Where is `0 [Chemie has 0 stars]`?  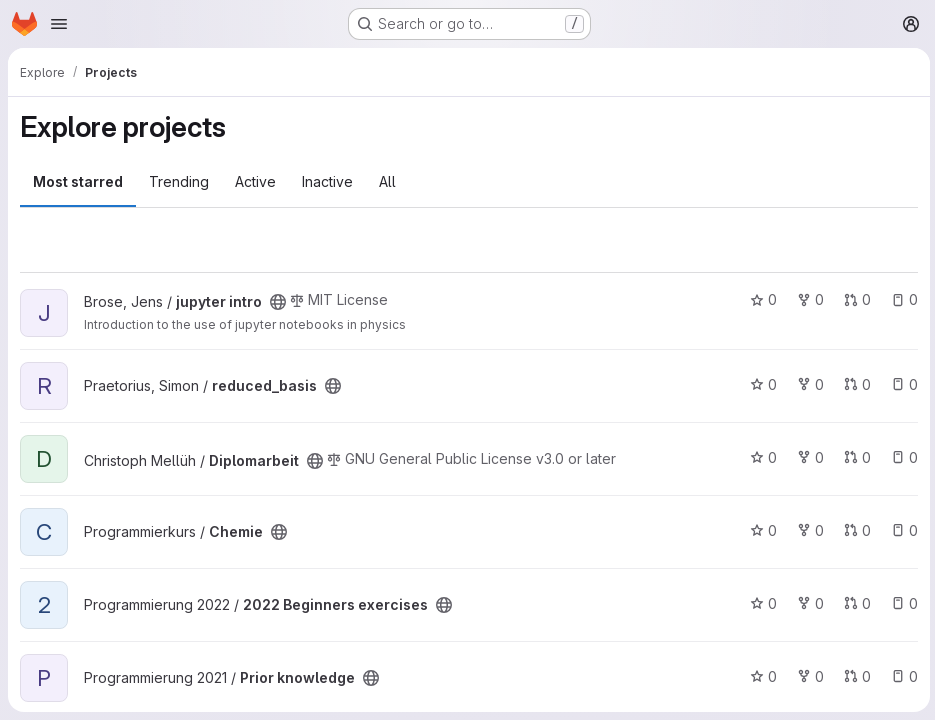
0 [Chemie has 0 stars] is located at coordinates (760, 530).